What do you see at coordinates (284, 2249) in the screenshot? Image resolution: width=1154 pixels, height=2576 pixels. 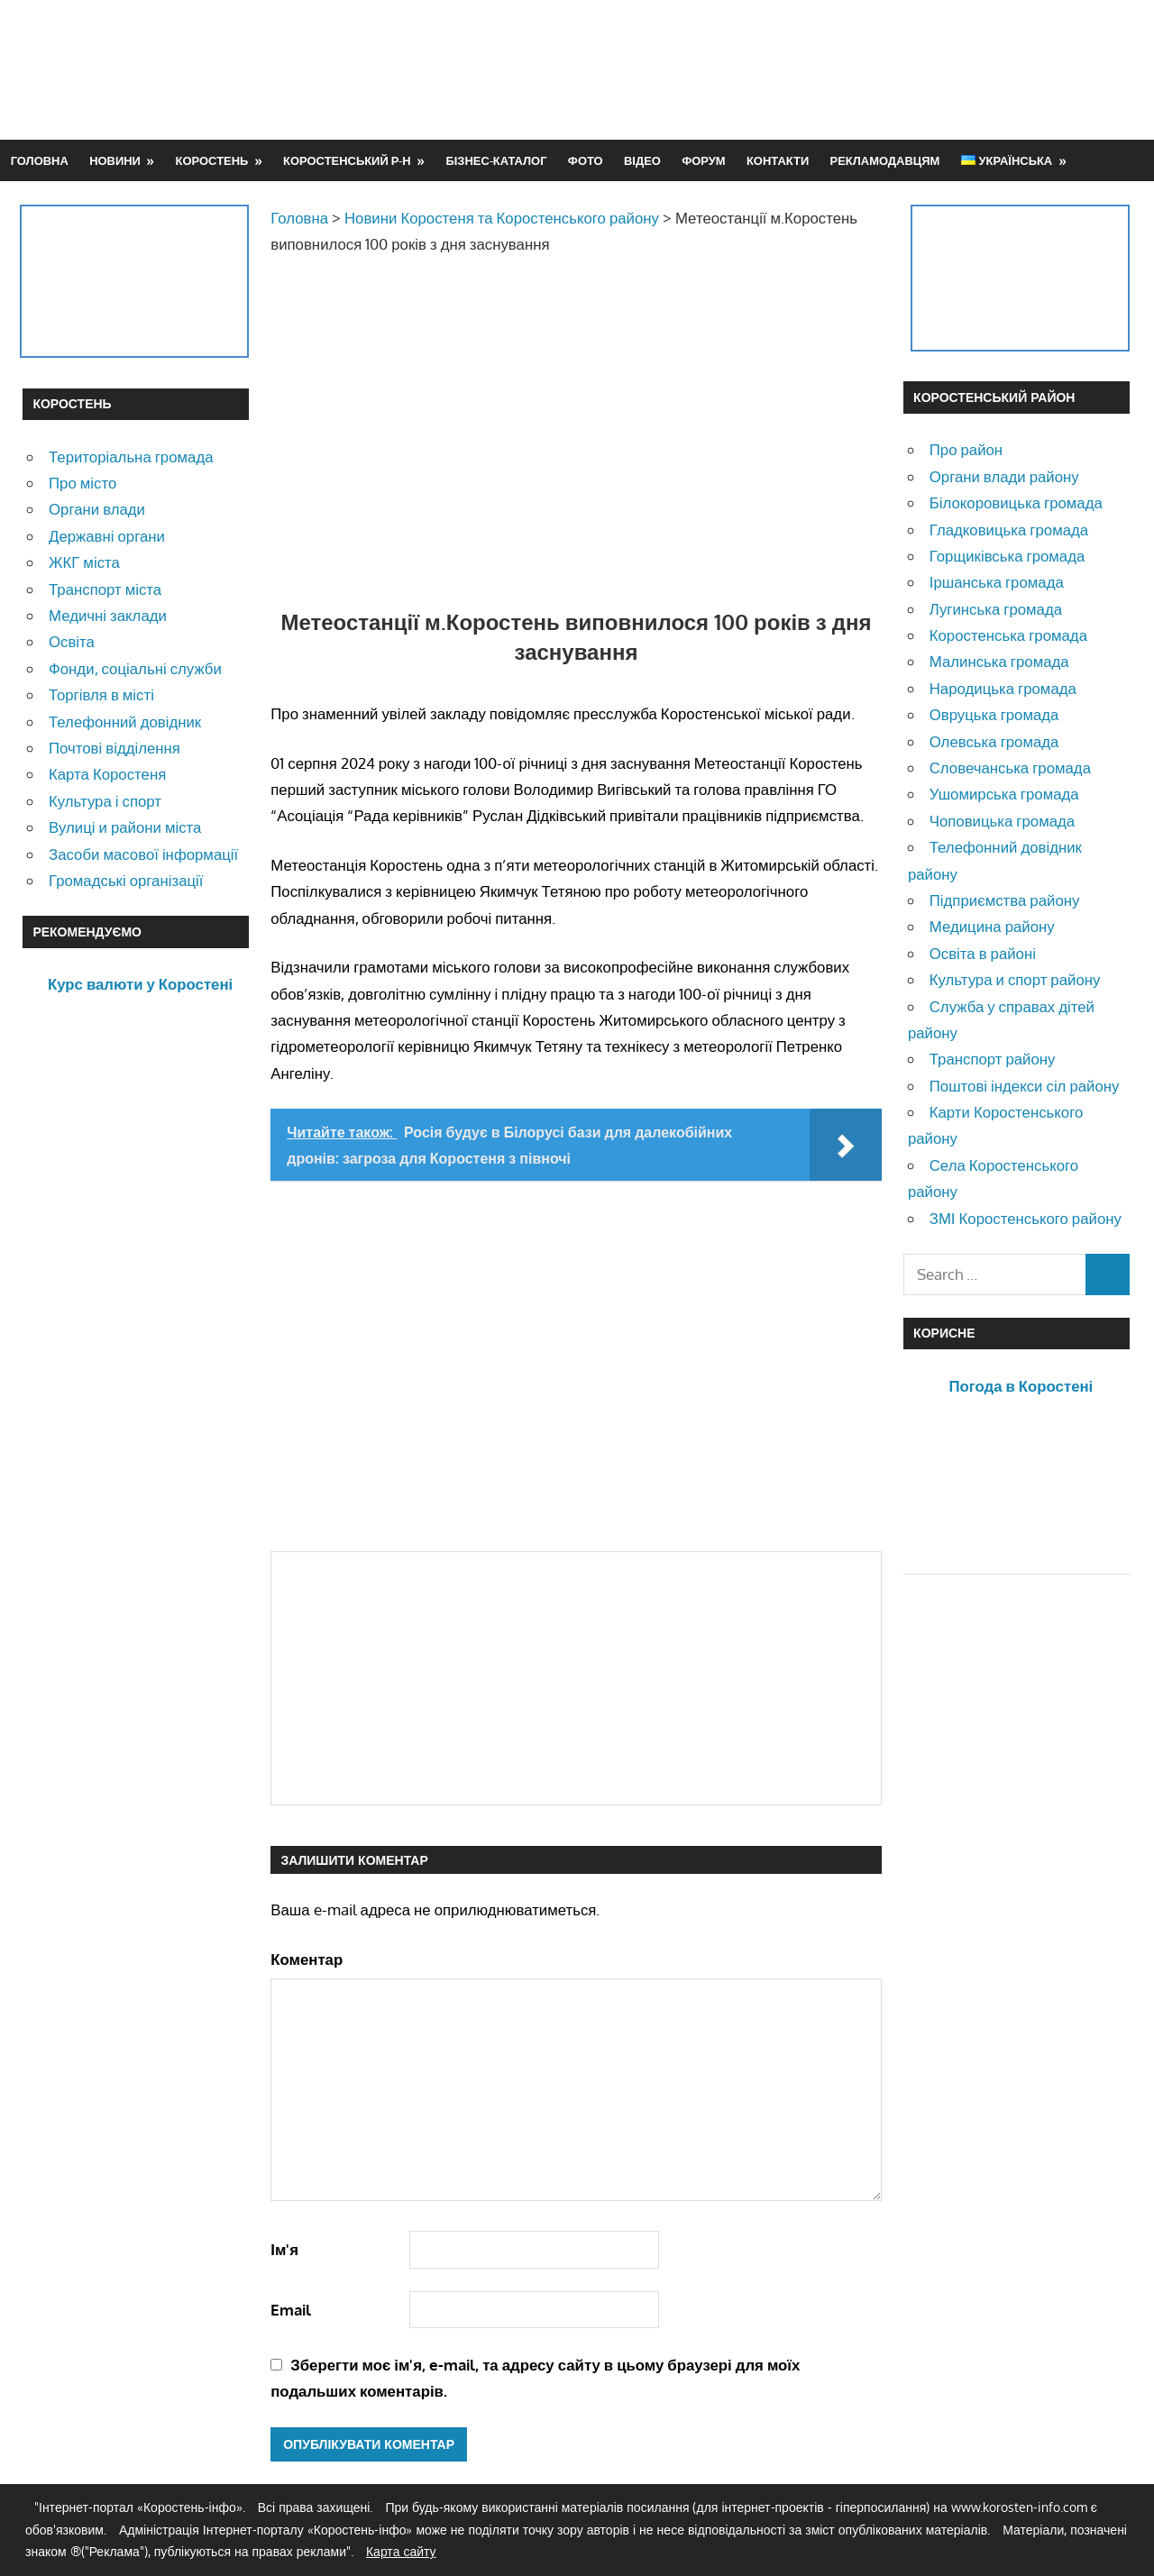 I see `Ім'я` at bounding box center [284, 2249].